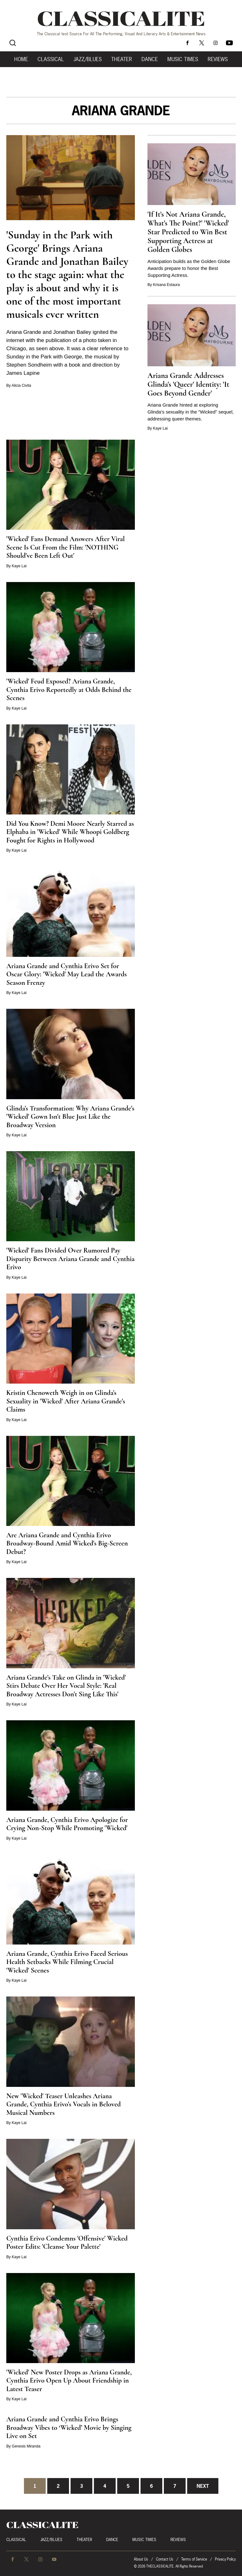  What do you see at coordinates (188, 232) in the screenshot?
I see `'If It's Not Ariana Grande, What's The Point?' 'Wicked' Star Predicted to Win Best Supporting Actress at Golden Globes` at bounding box center [188, 232].